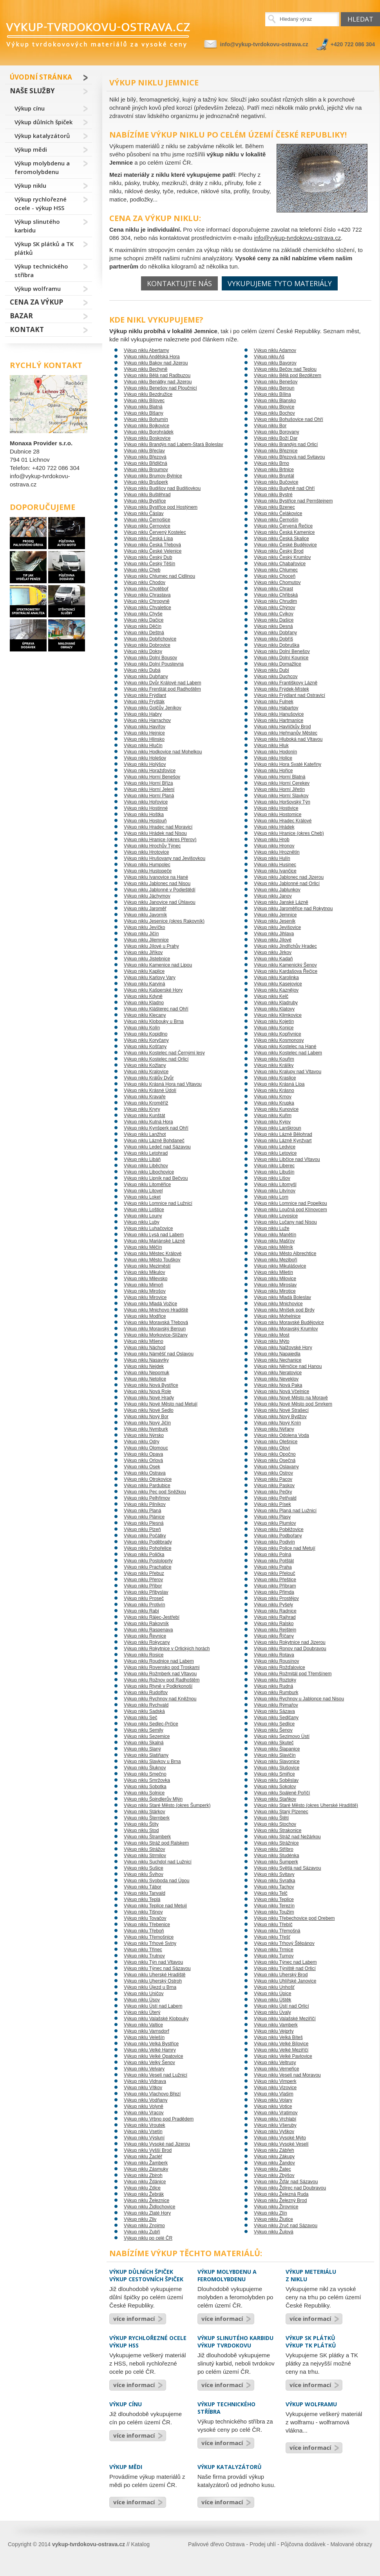  I want to click on Výkup niklu Dobříš, so click(273, 639).